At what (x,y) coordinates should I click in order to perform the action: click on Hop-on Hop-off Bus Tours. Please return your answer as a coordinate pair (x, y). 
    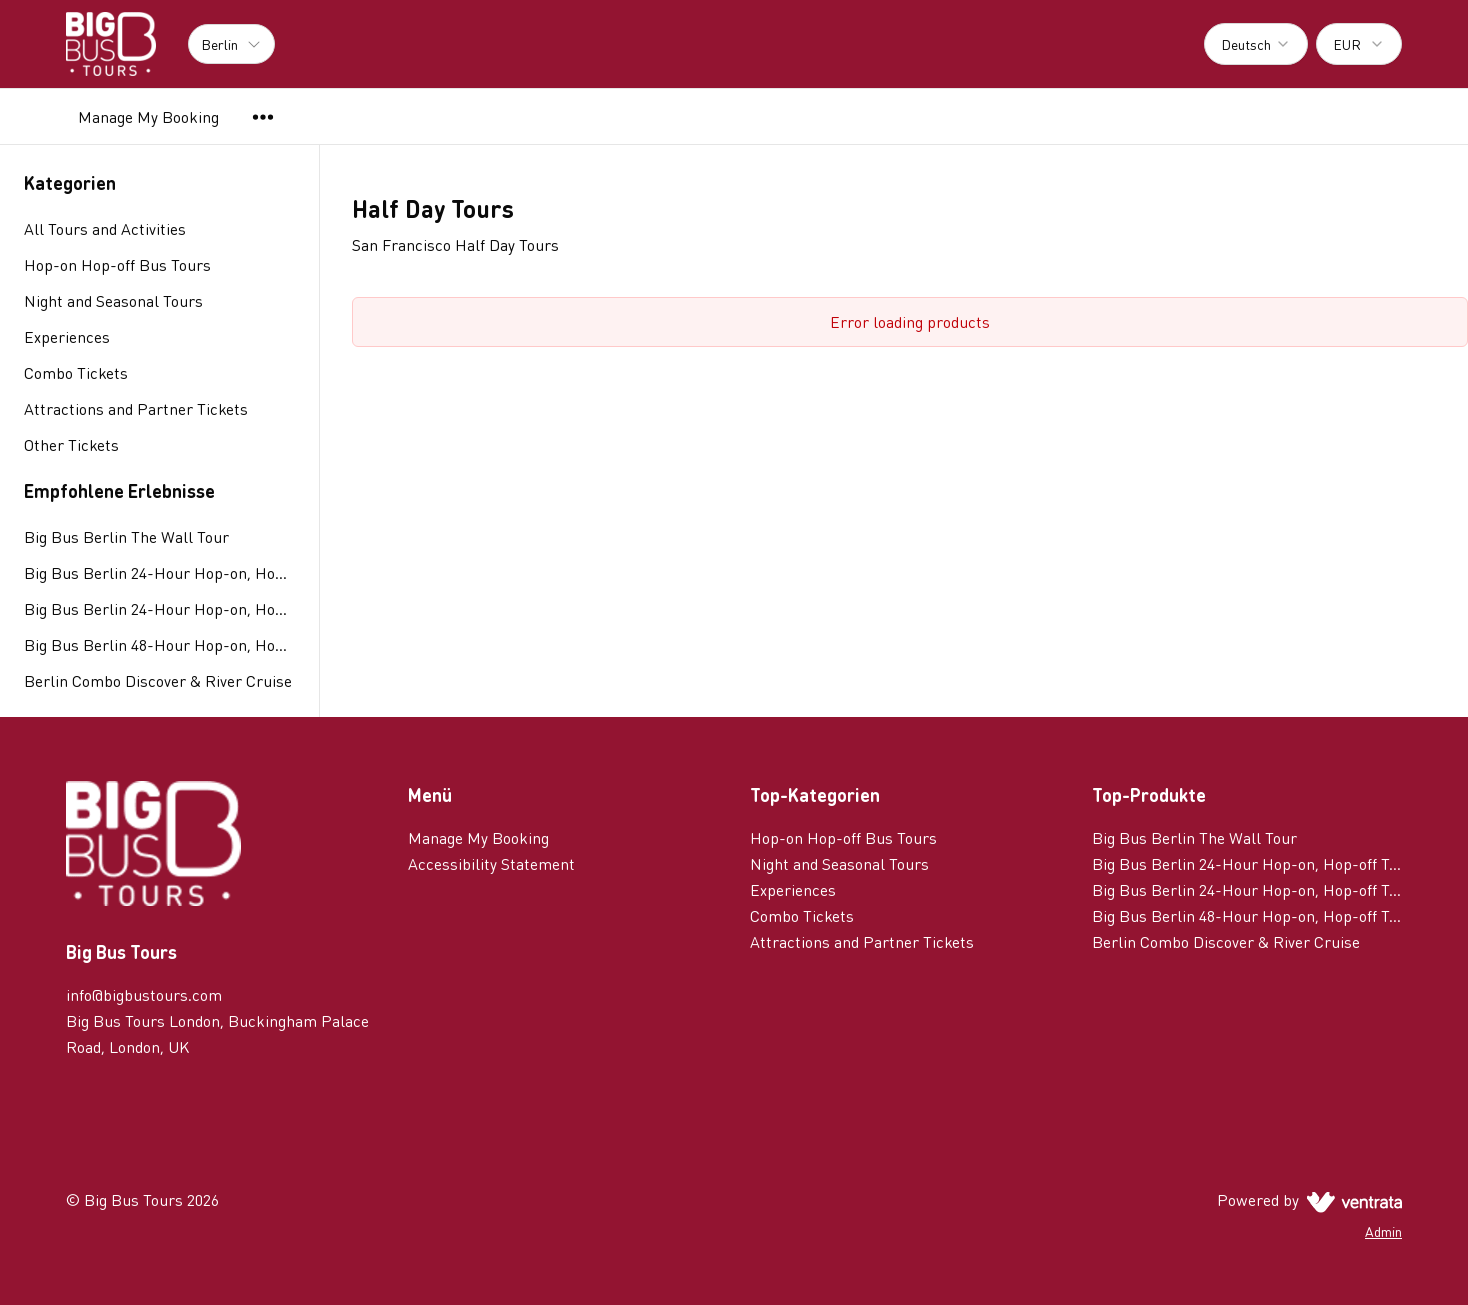
    Looking at the image, I should click on (843, 837).